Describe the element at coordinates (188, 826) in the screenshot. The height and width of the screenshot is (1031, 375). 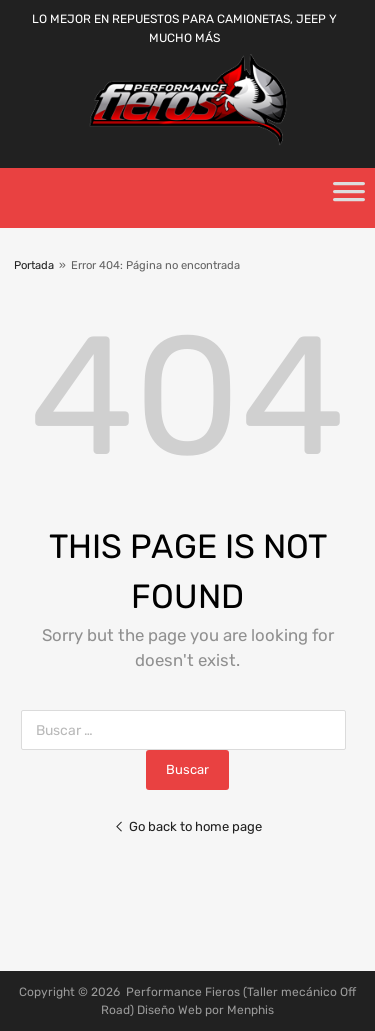
I see `Go back to home page` at that location.